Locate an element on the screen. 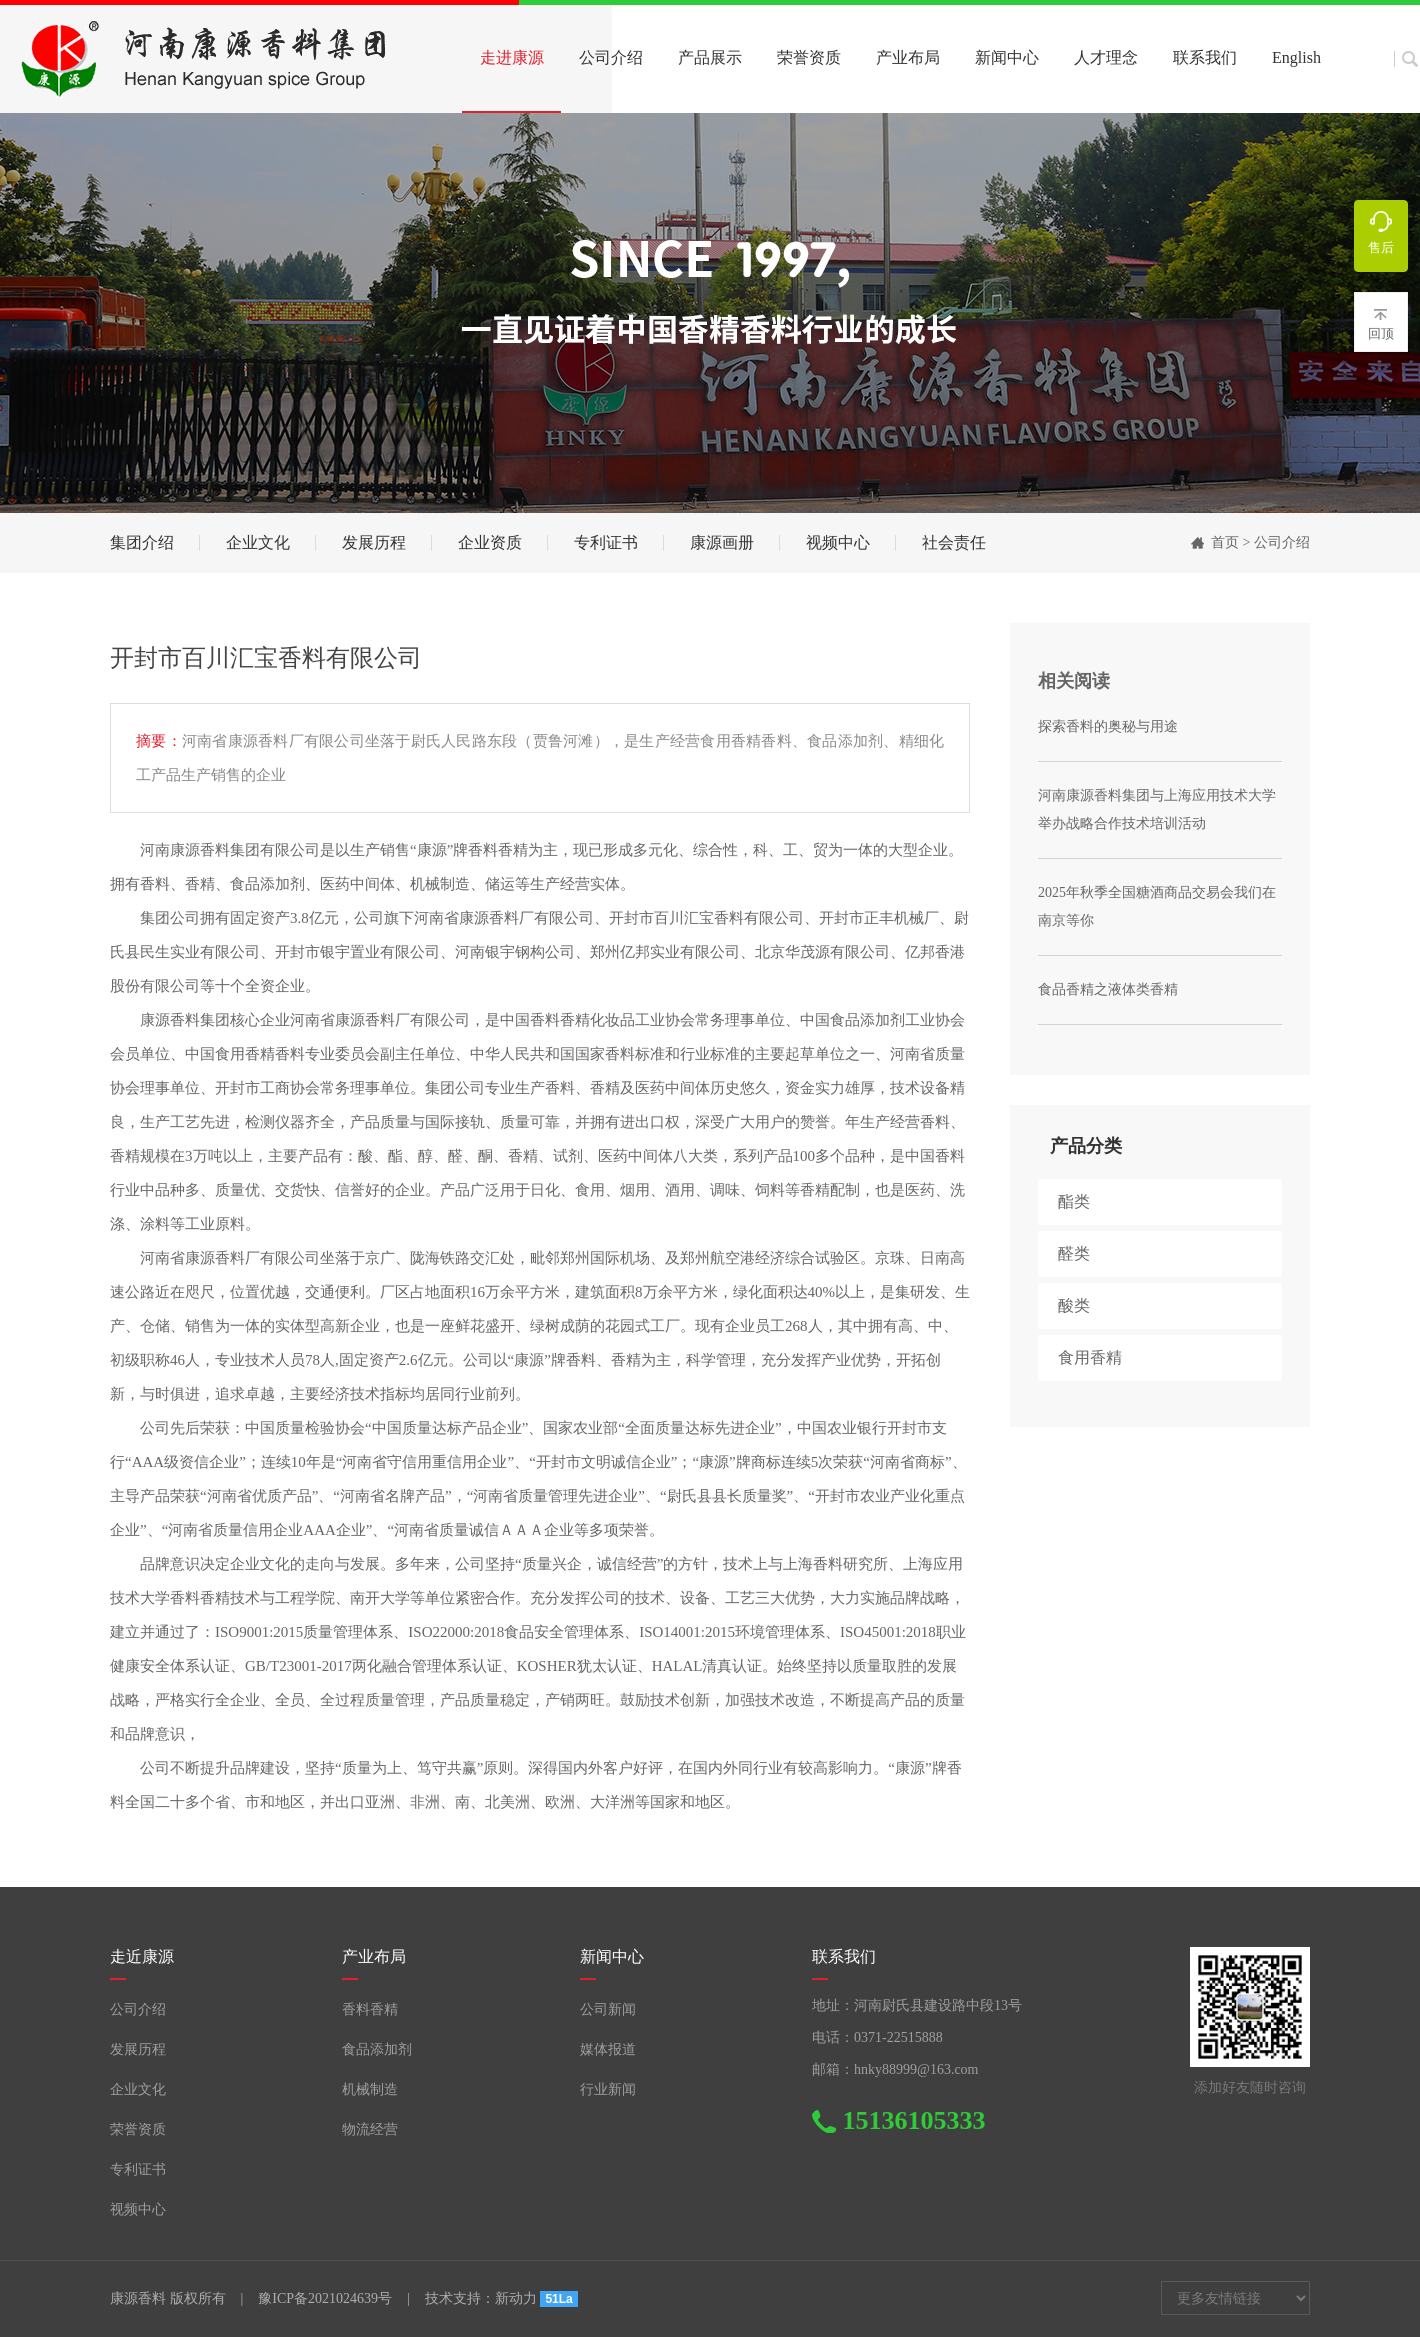 The width and height of the screenshot is (1420, 2337). 公司介绍 is located at coordinates (611, 57).